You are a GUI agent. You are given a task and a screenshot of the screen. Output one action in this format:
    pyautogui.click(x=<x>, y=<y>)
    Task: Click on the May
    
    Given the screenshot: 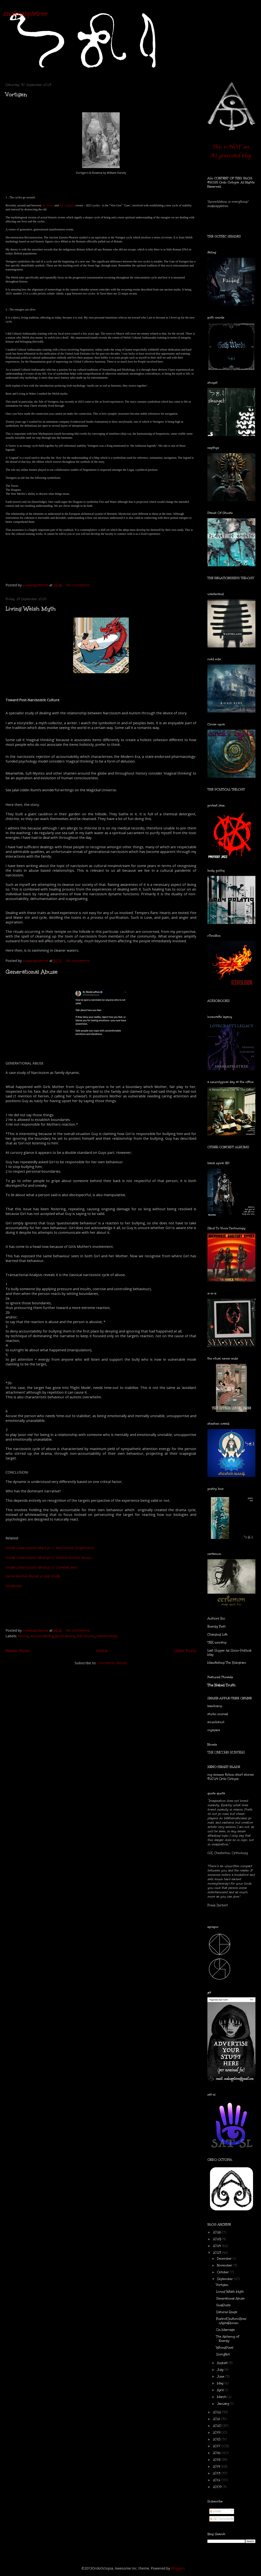 What is the action you would take?
    pyautogui.click(x=220, y=2383)
    